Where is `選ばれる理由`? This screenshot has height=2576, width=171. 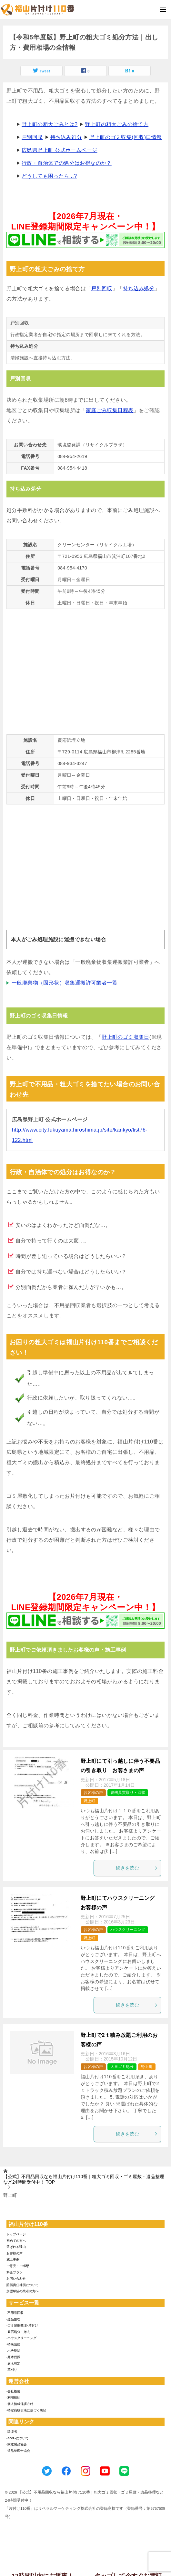
選ばれる理由 is located at coordinates (16, 2247).